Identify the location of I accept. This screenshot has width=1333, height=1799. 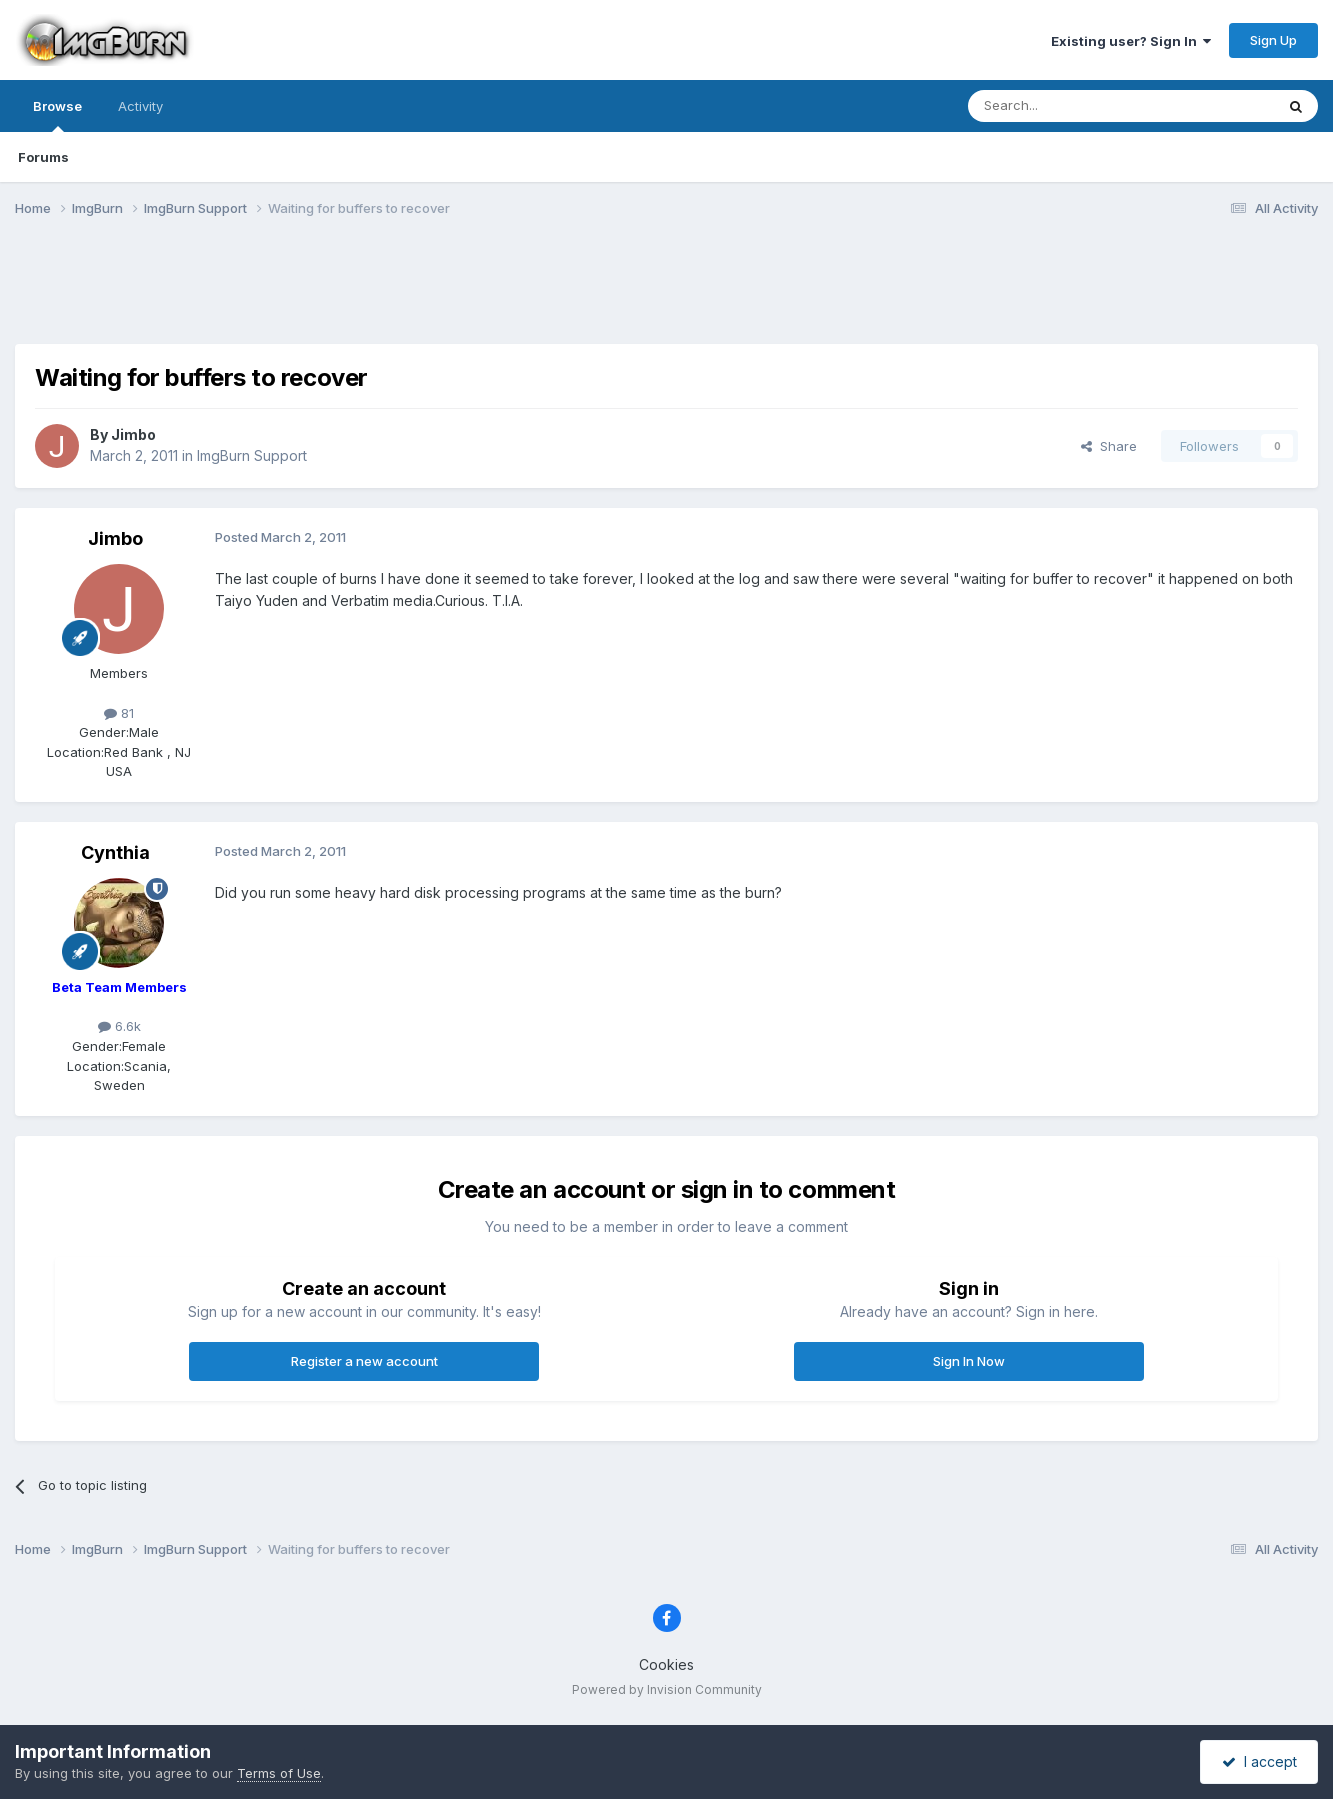
(1259, 1761).